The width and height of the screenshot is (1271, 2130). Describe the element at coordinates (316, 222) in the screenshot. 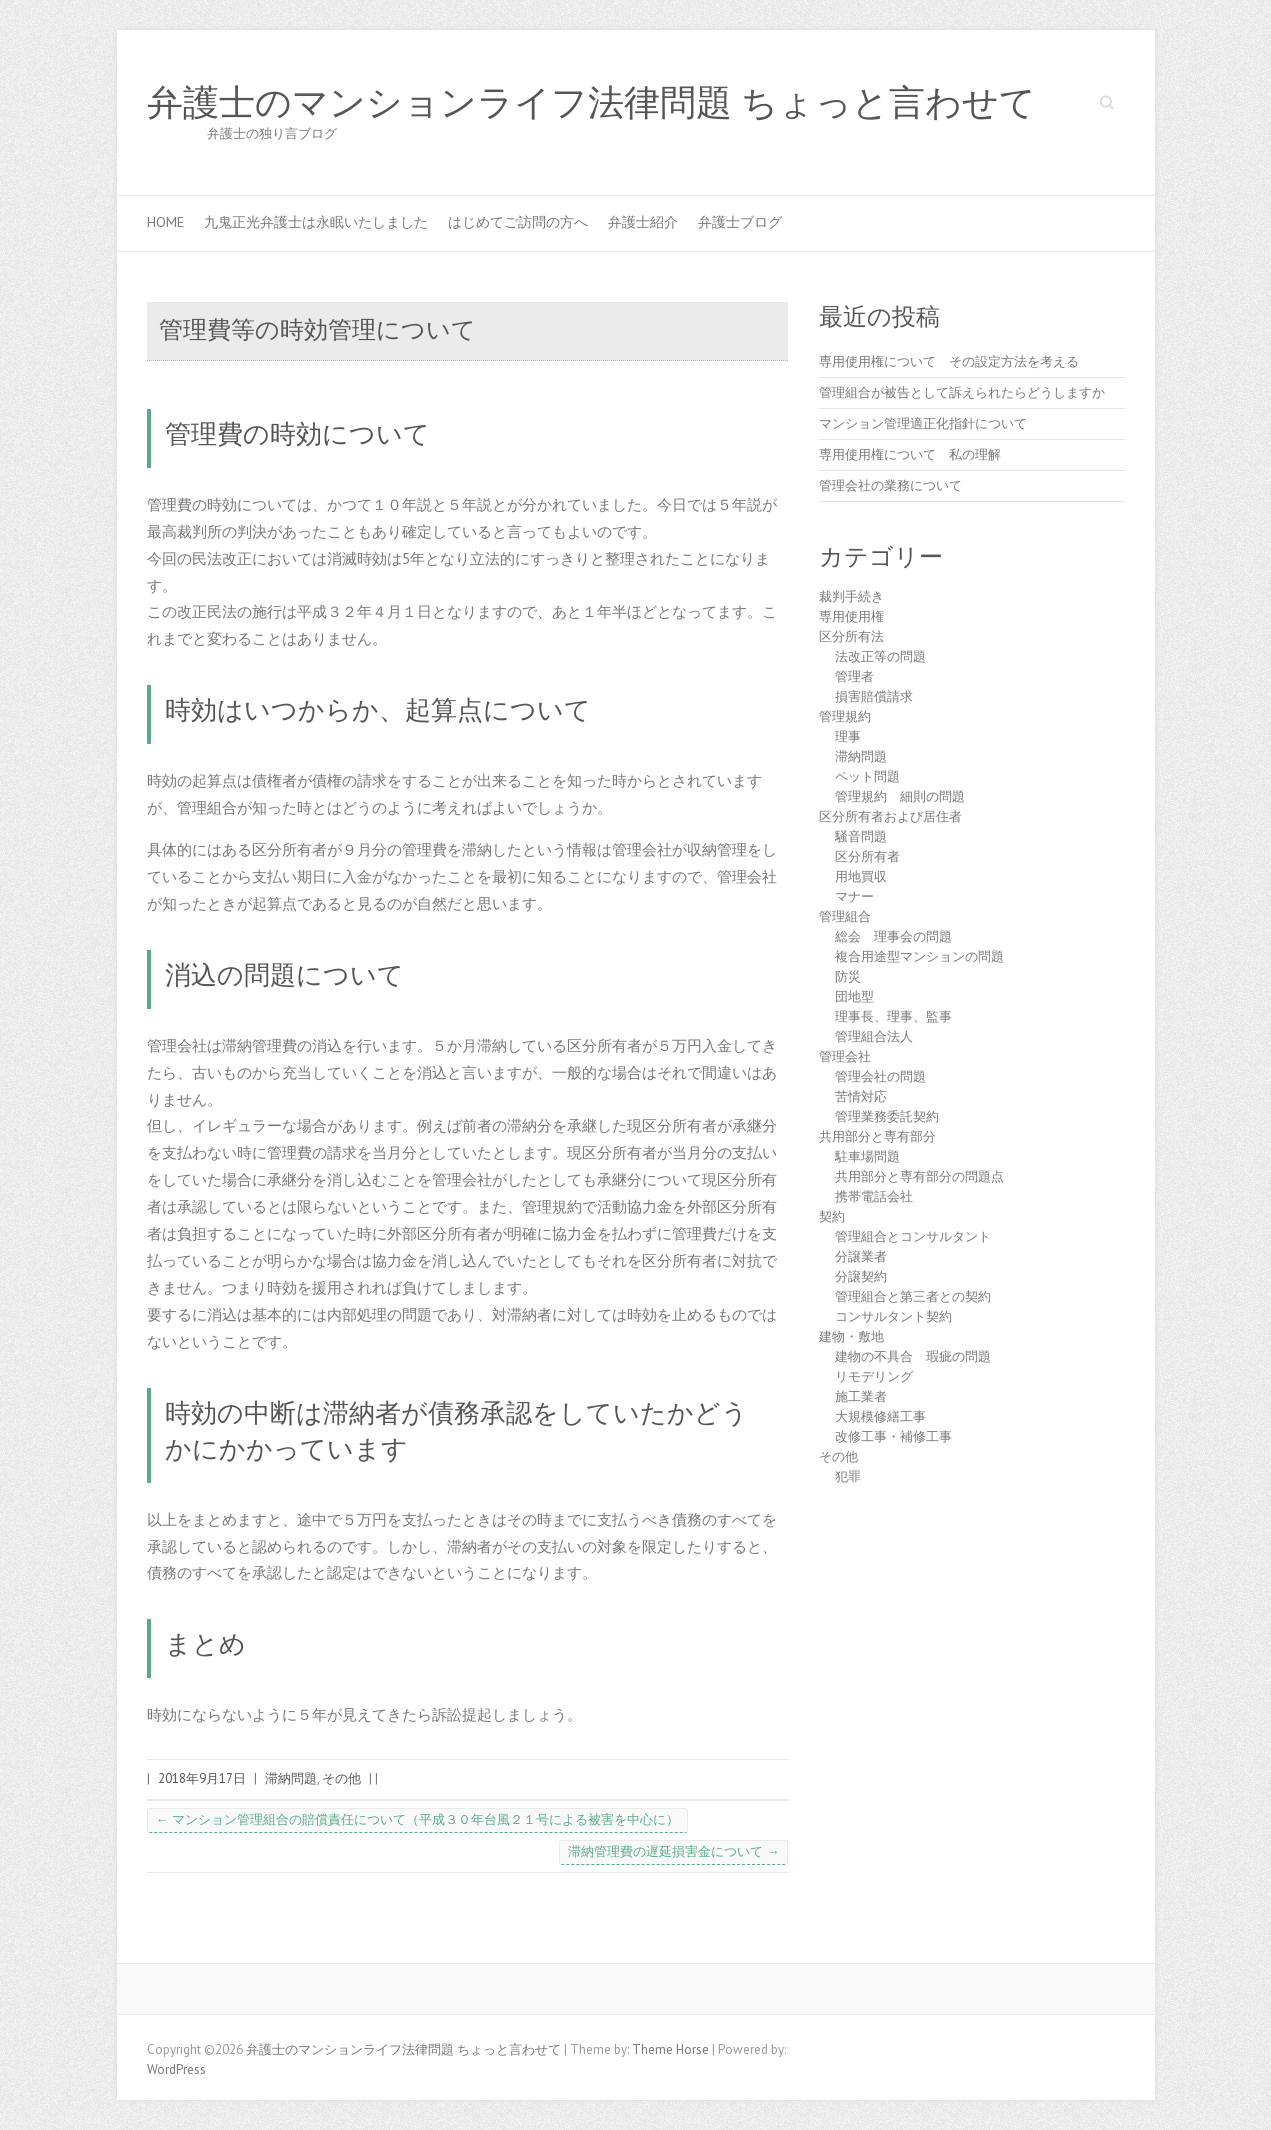

I see `九鬼正光弁護士は永眠いたしました` at that location.